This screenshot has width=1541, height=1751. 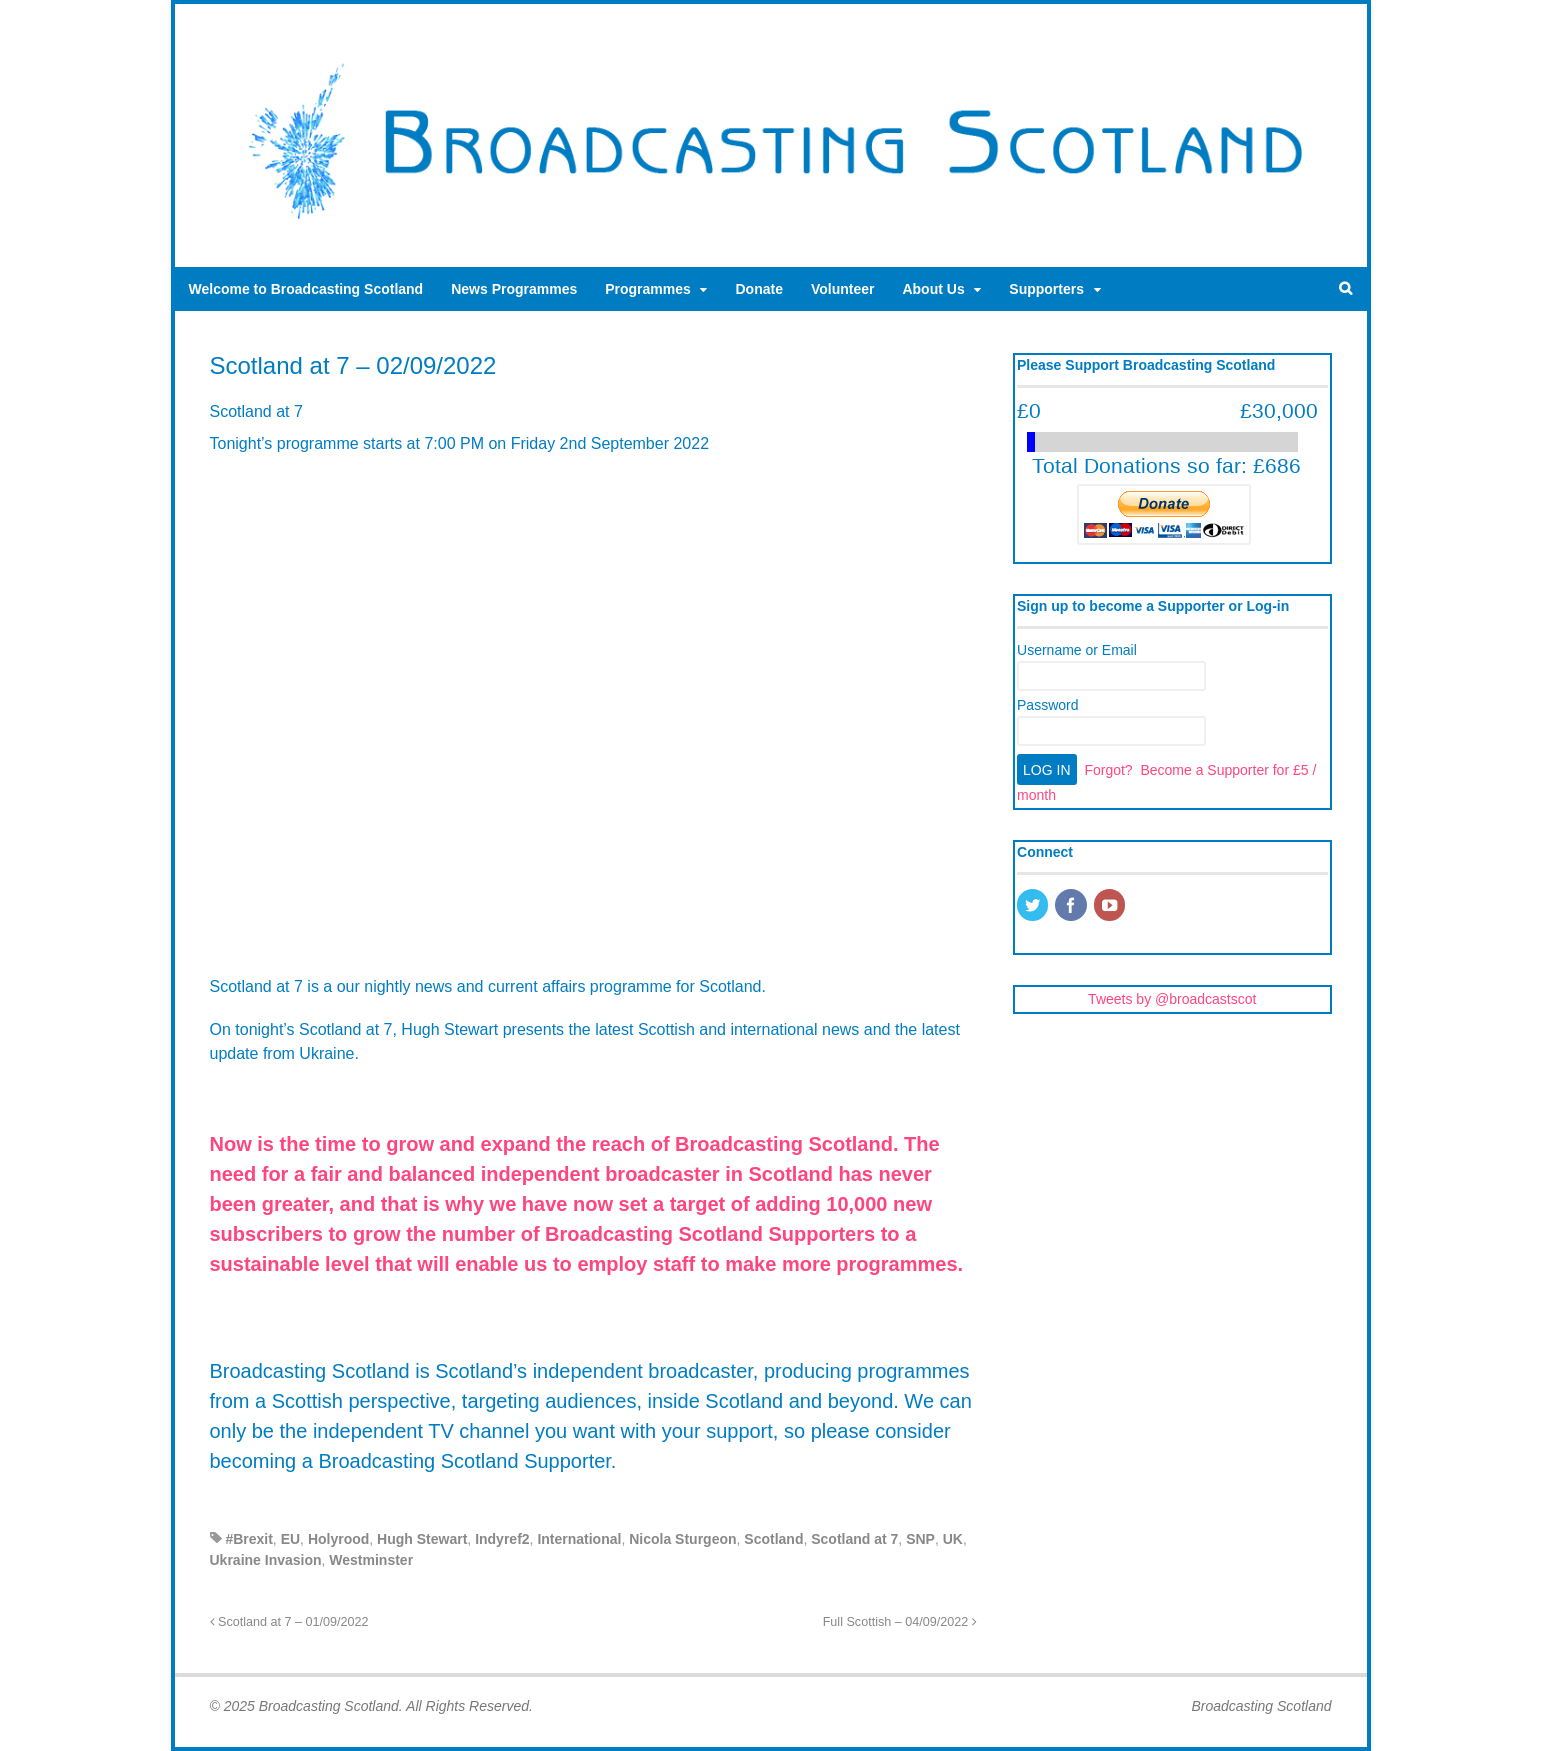 I want to click on Nicola Sturgeon, so click(x=682, y=1539).